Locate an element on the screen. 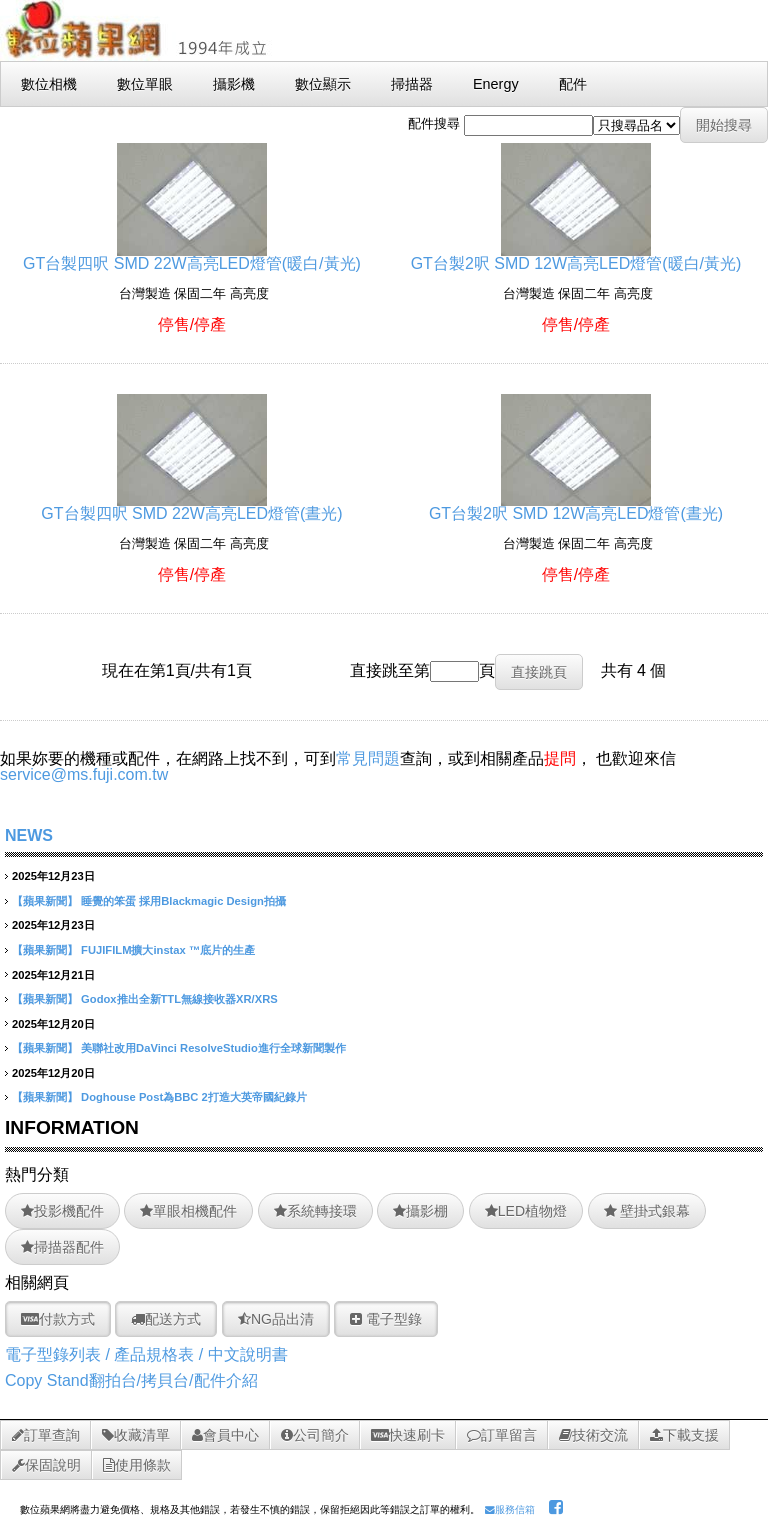 Image resolution: width=768 pixels, height=1516 pixels. 攝影棚 is located at coordinates (420, 1211).